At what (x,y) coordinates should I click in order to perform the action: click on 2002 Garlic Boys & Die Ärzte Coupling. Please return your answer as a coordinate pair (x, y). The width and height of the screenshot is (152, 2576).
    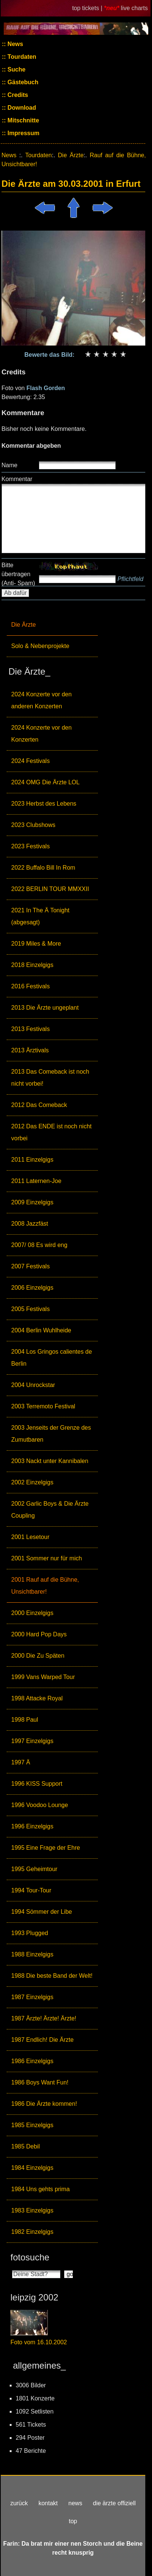
    Looking at the image, I should click on (50, 1509).